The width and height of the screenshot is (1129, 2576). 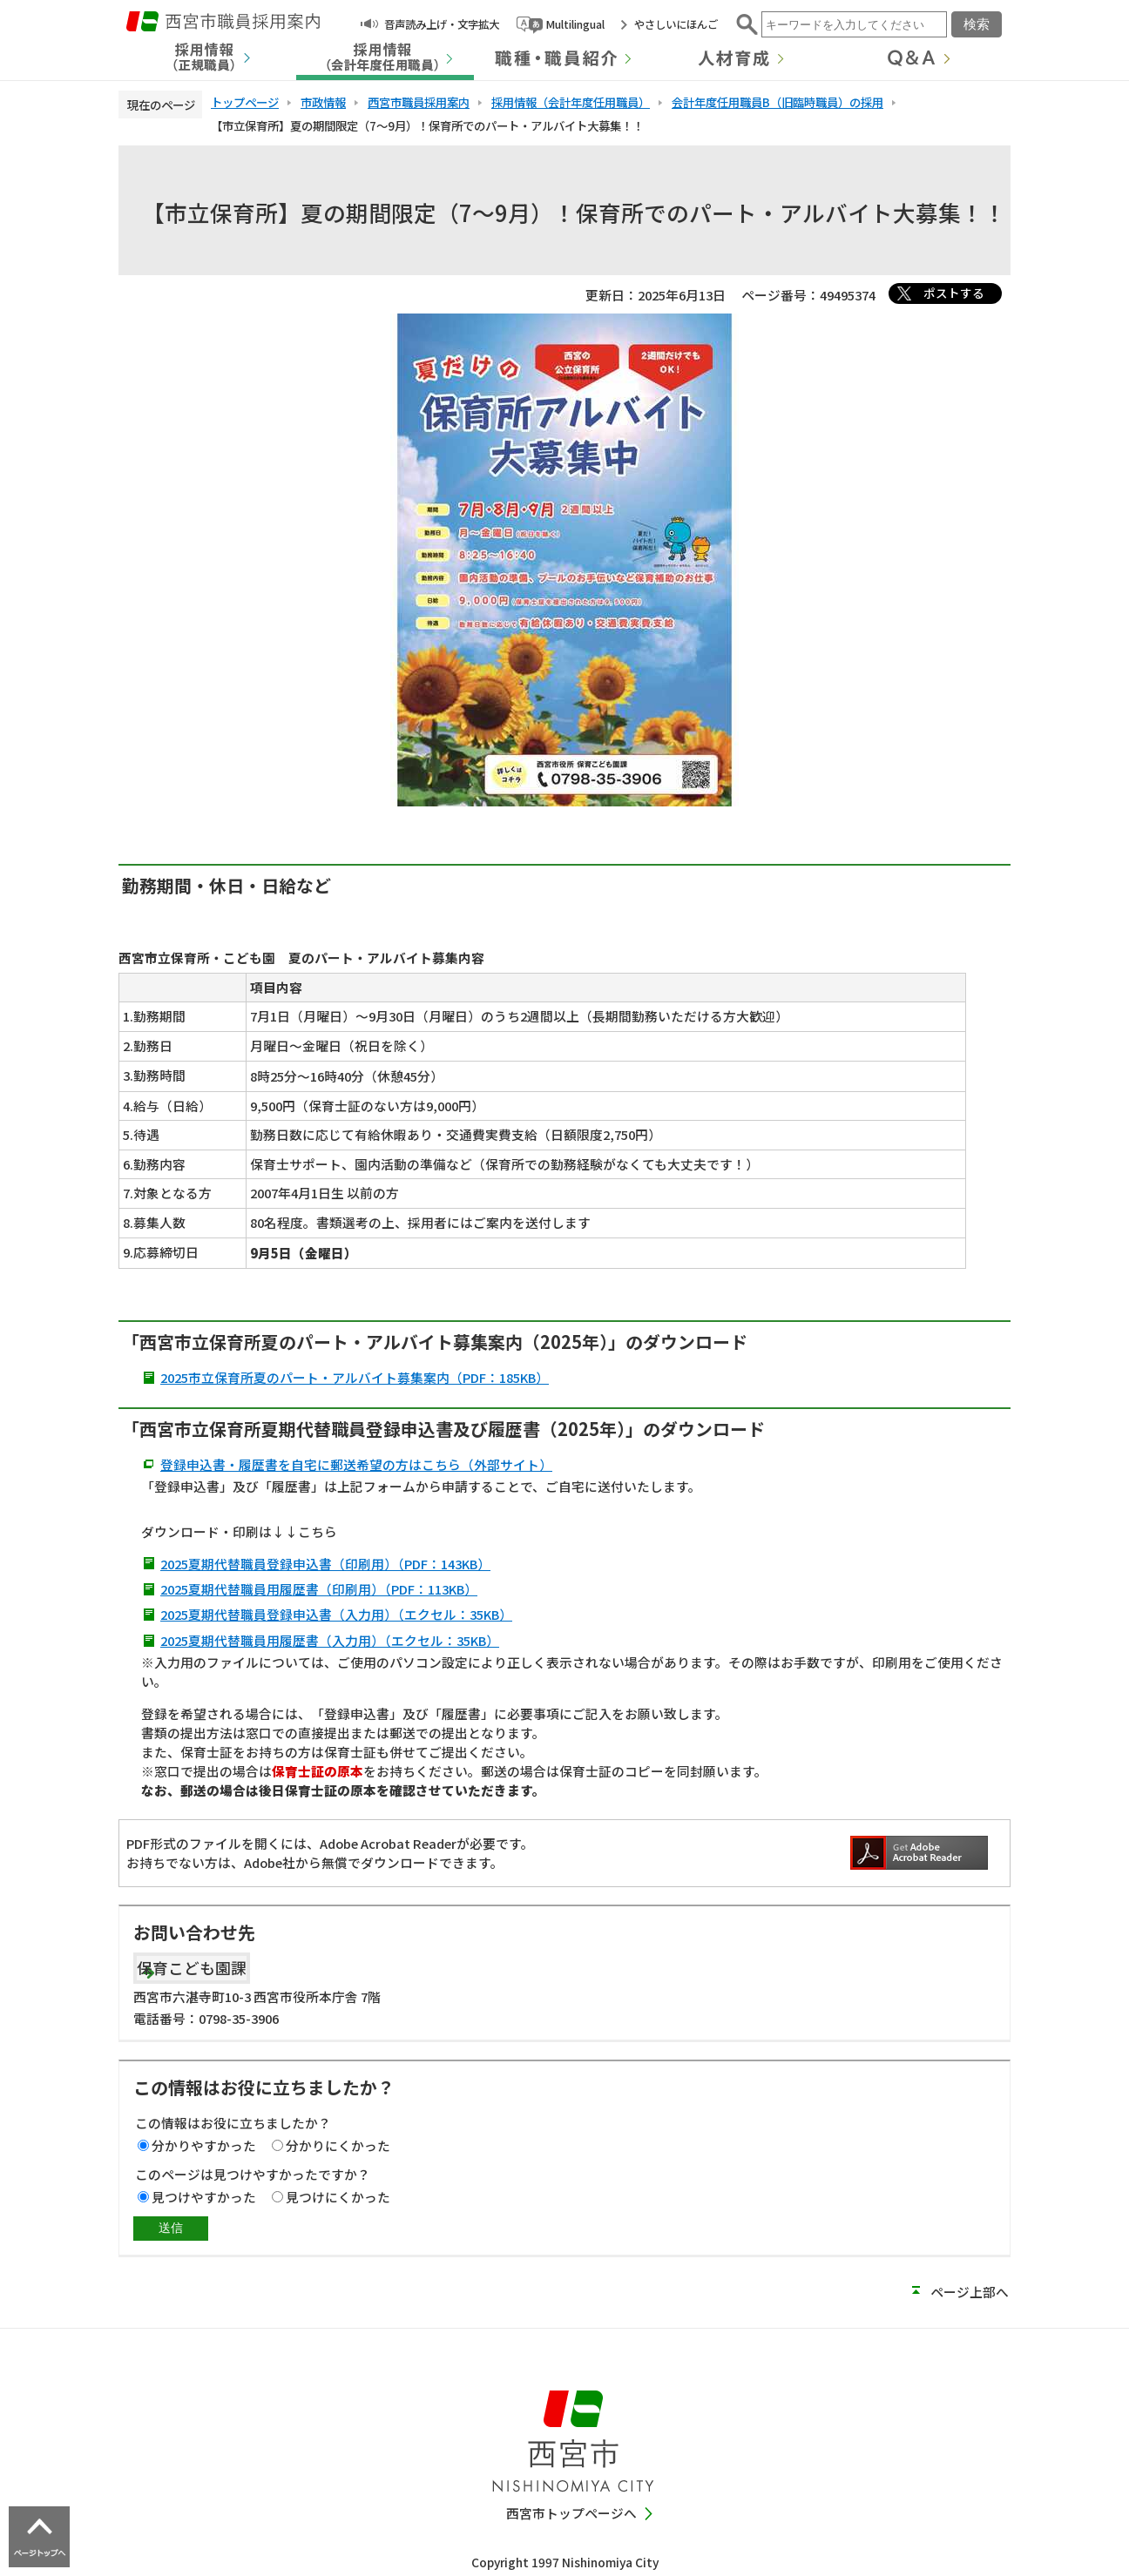 I want to click on 見つけやすかった, so click(x=204, y=2197).